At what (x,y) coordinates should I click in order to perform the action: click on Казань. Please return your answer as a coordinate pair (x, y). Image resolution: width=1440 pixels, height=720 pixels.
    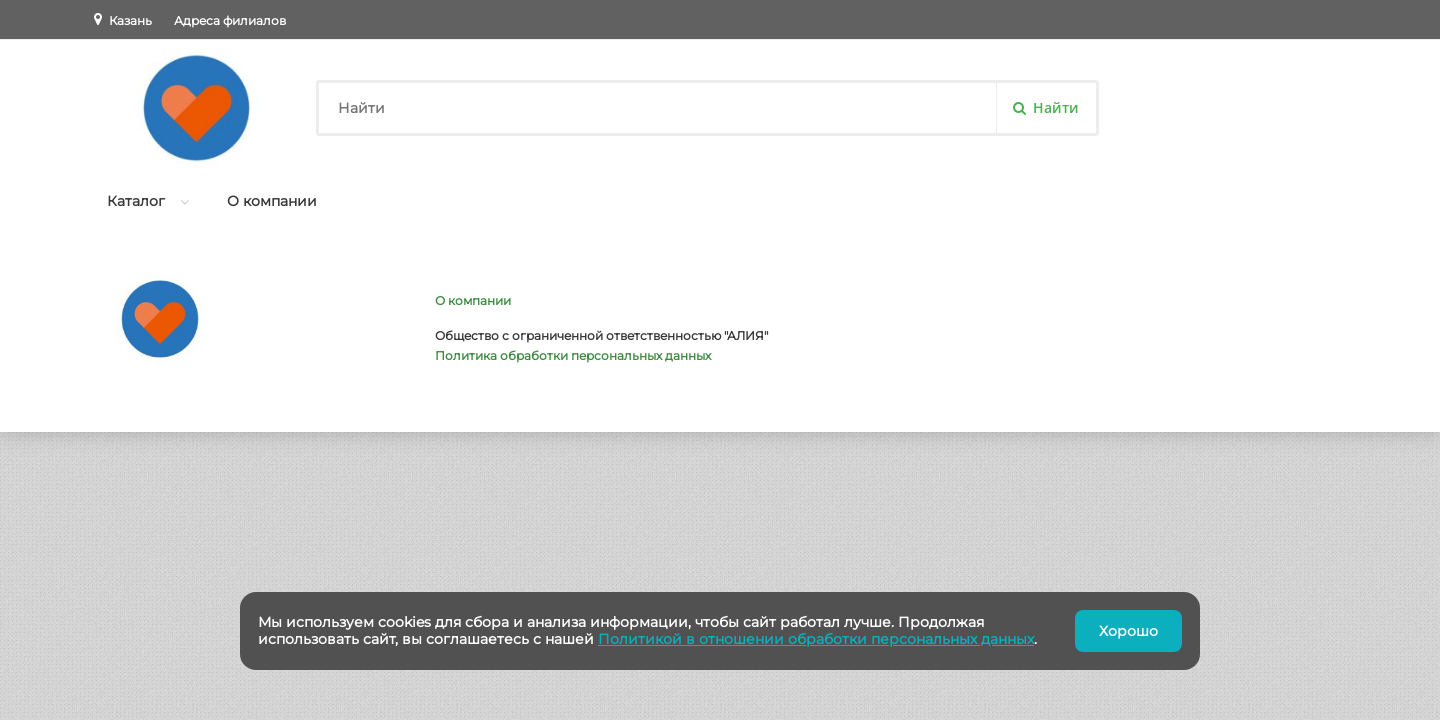
    Looking at the image, I should click on (130, 20).